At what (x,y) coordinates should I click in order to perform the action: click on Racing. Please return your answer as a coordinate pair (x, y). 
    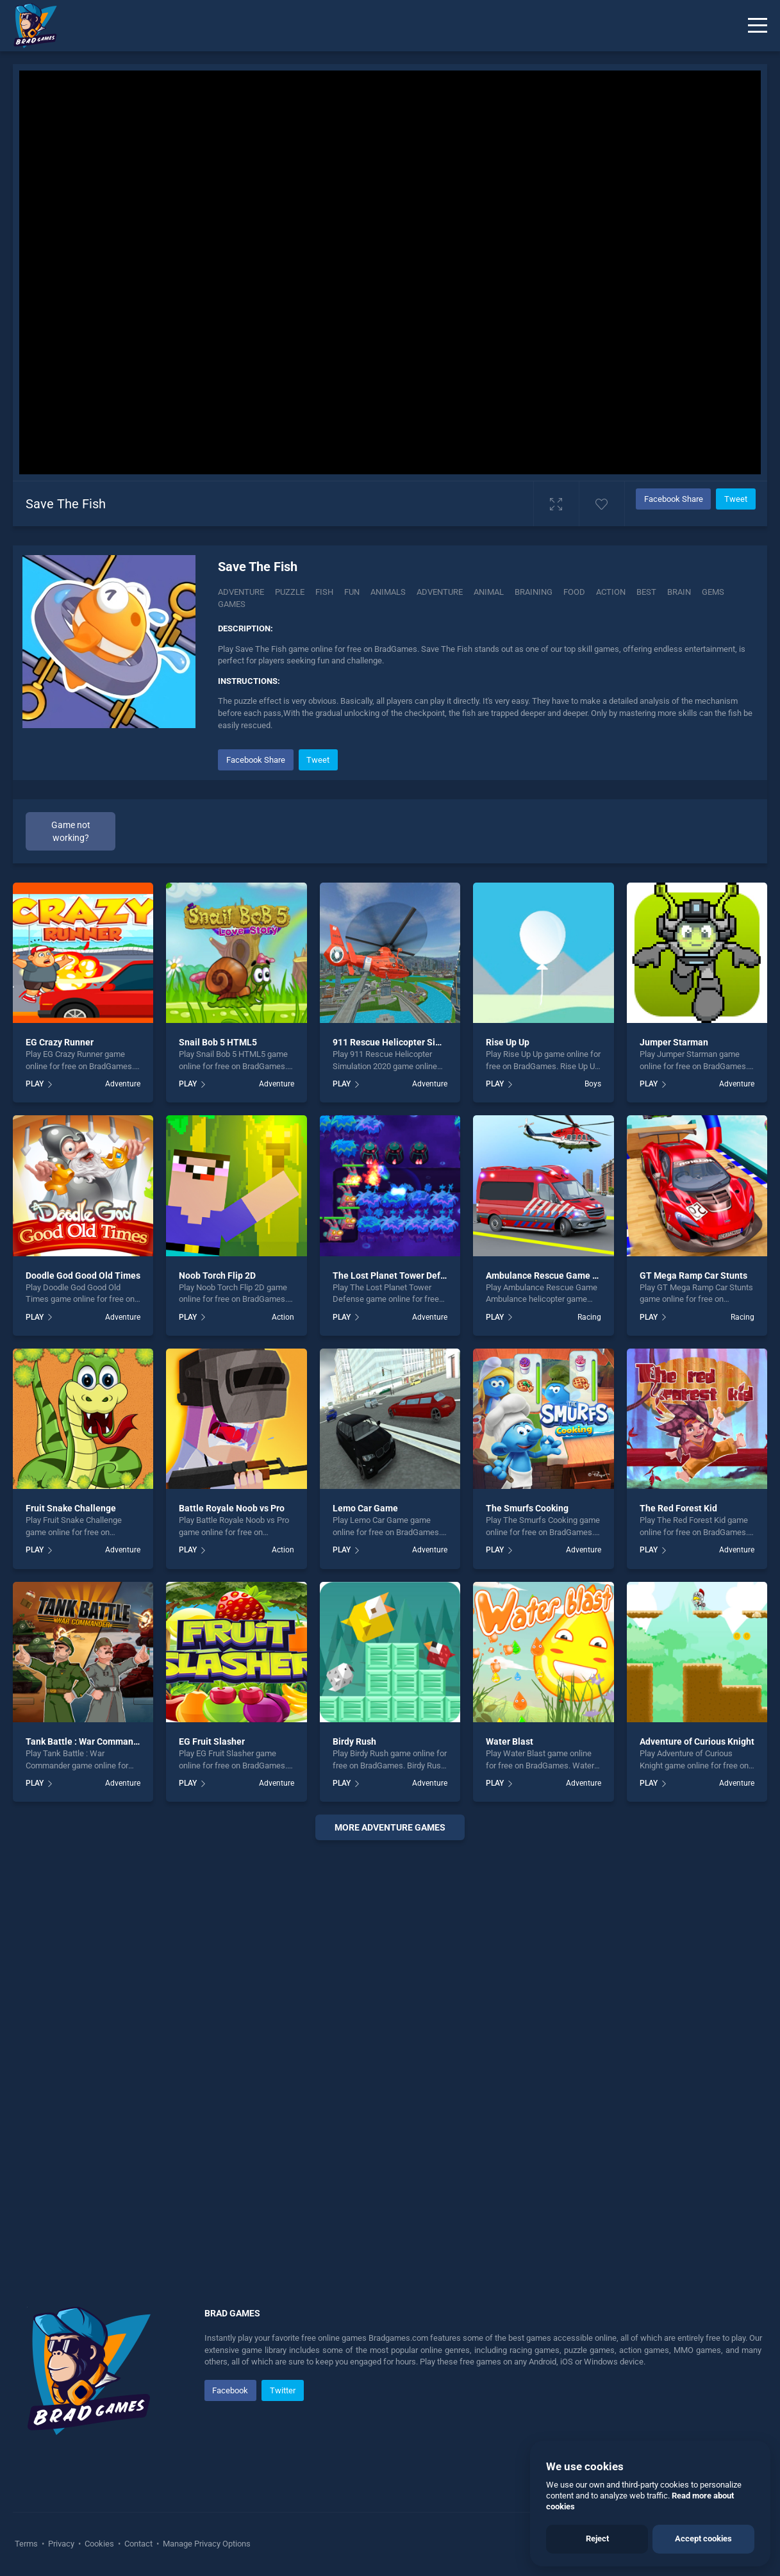
    Looking at the image, I should click on (589, 1317).